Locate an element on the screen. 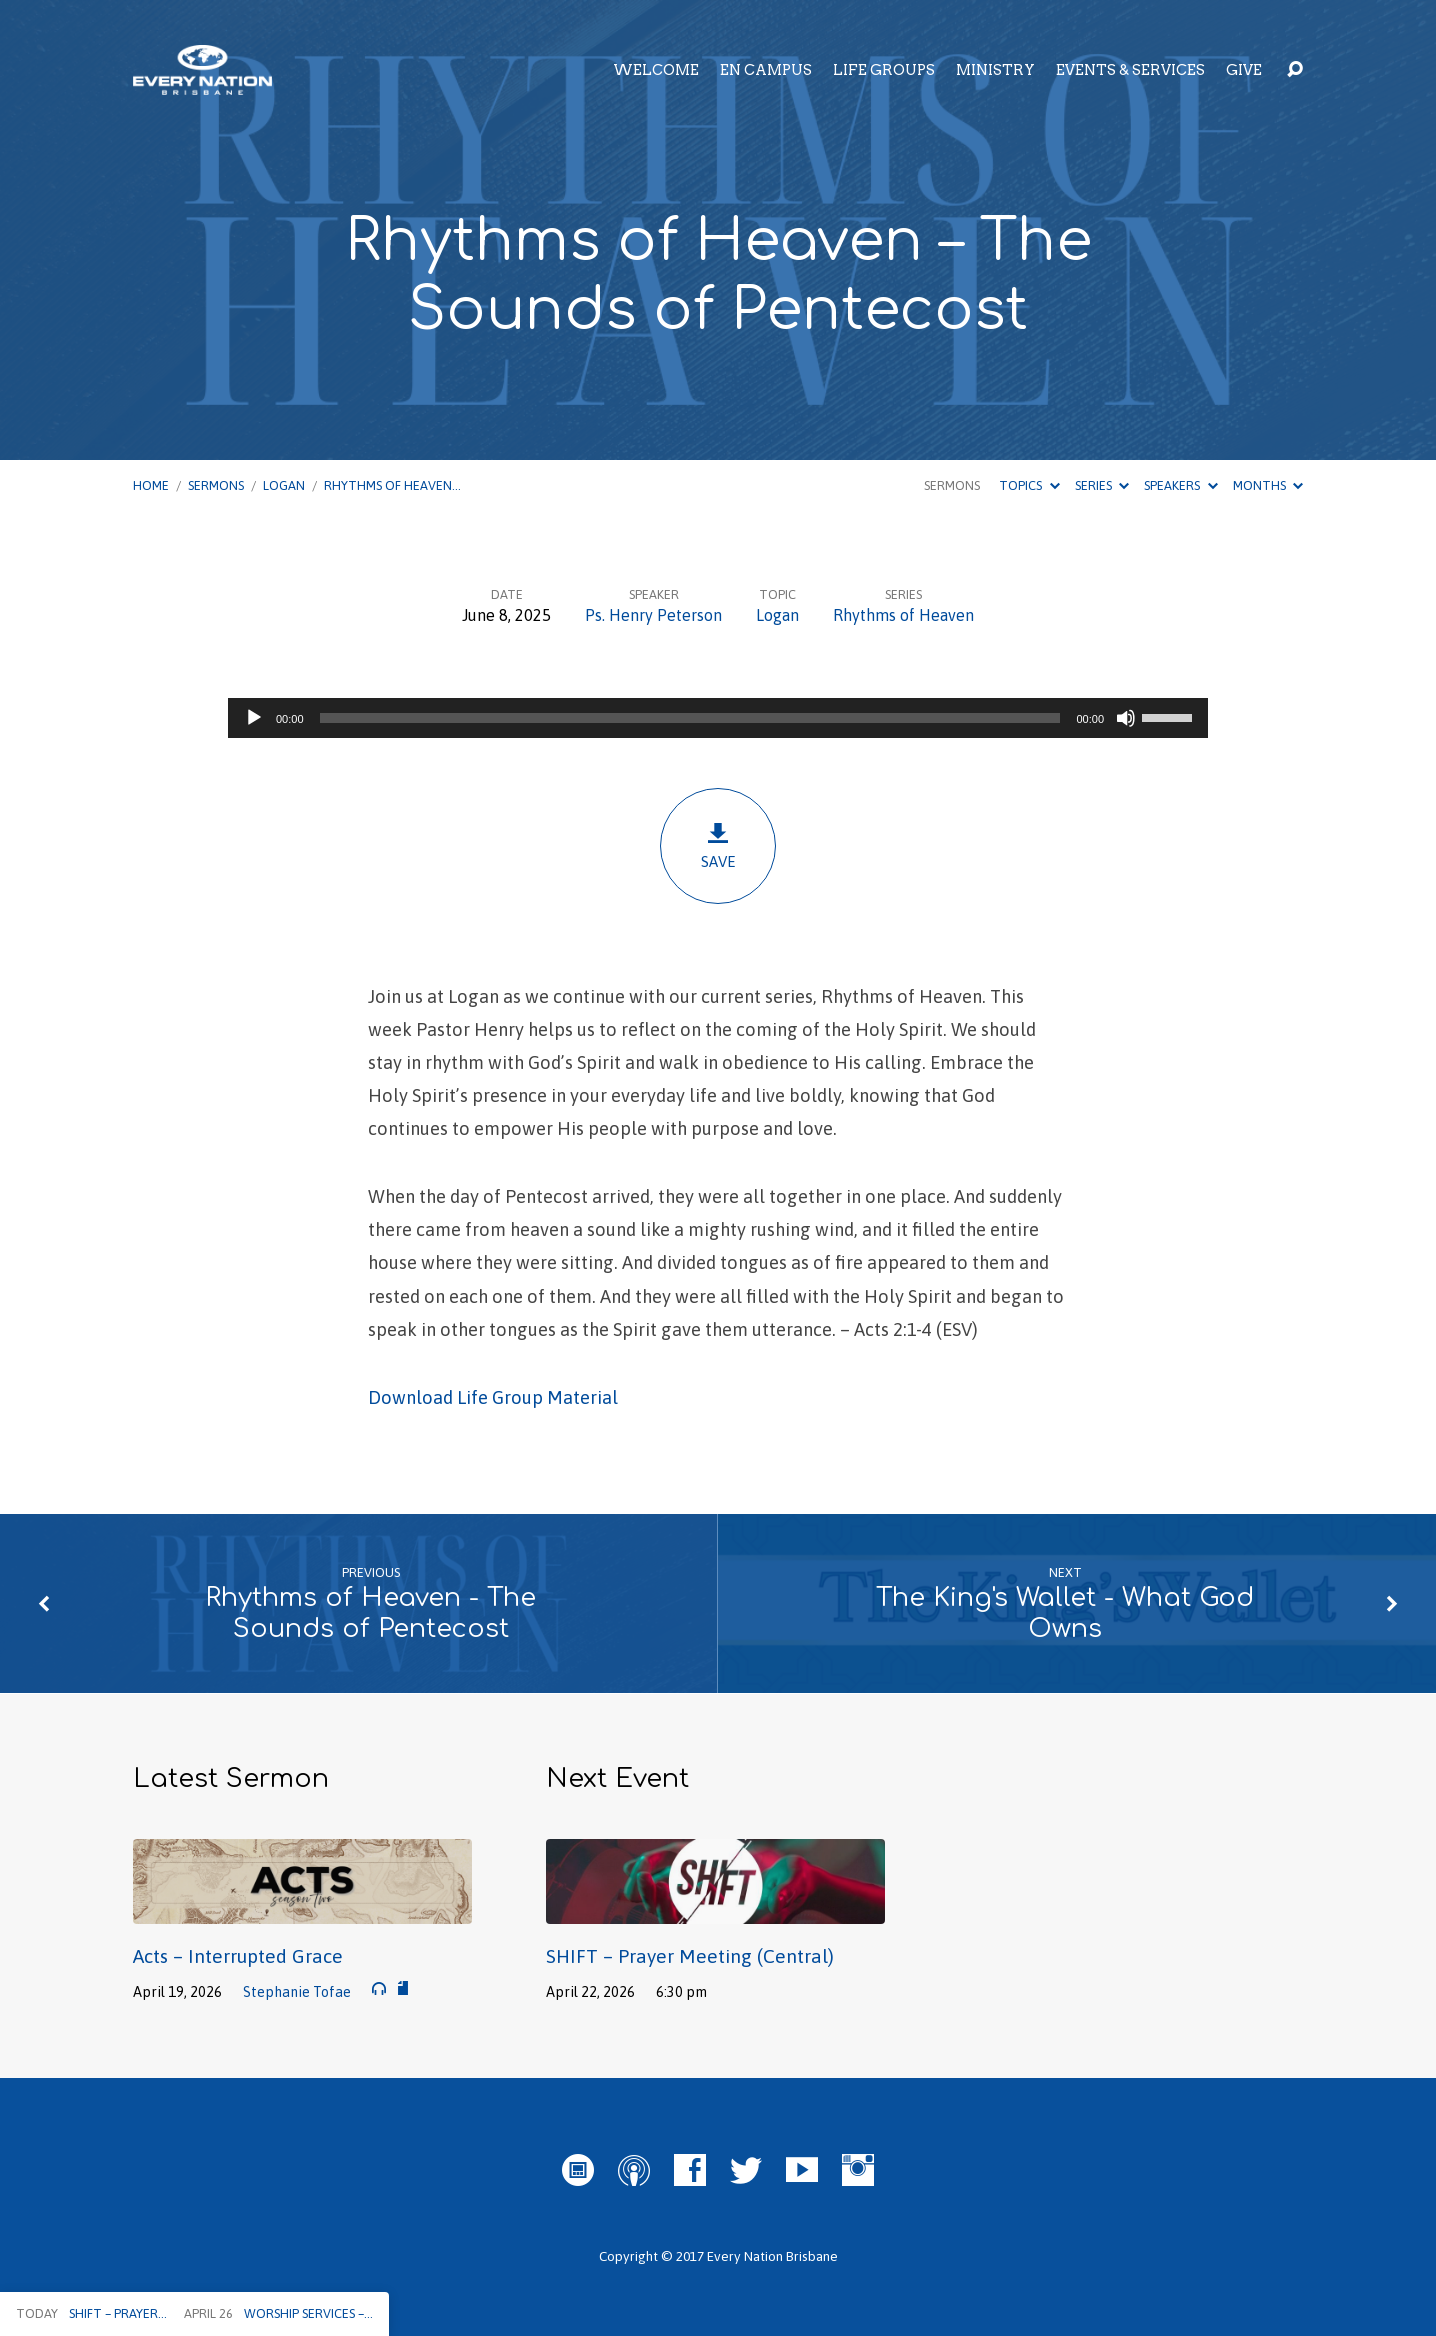  Save is located at coordinates (718, 845).